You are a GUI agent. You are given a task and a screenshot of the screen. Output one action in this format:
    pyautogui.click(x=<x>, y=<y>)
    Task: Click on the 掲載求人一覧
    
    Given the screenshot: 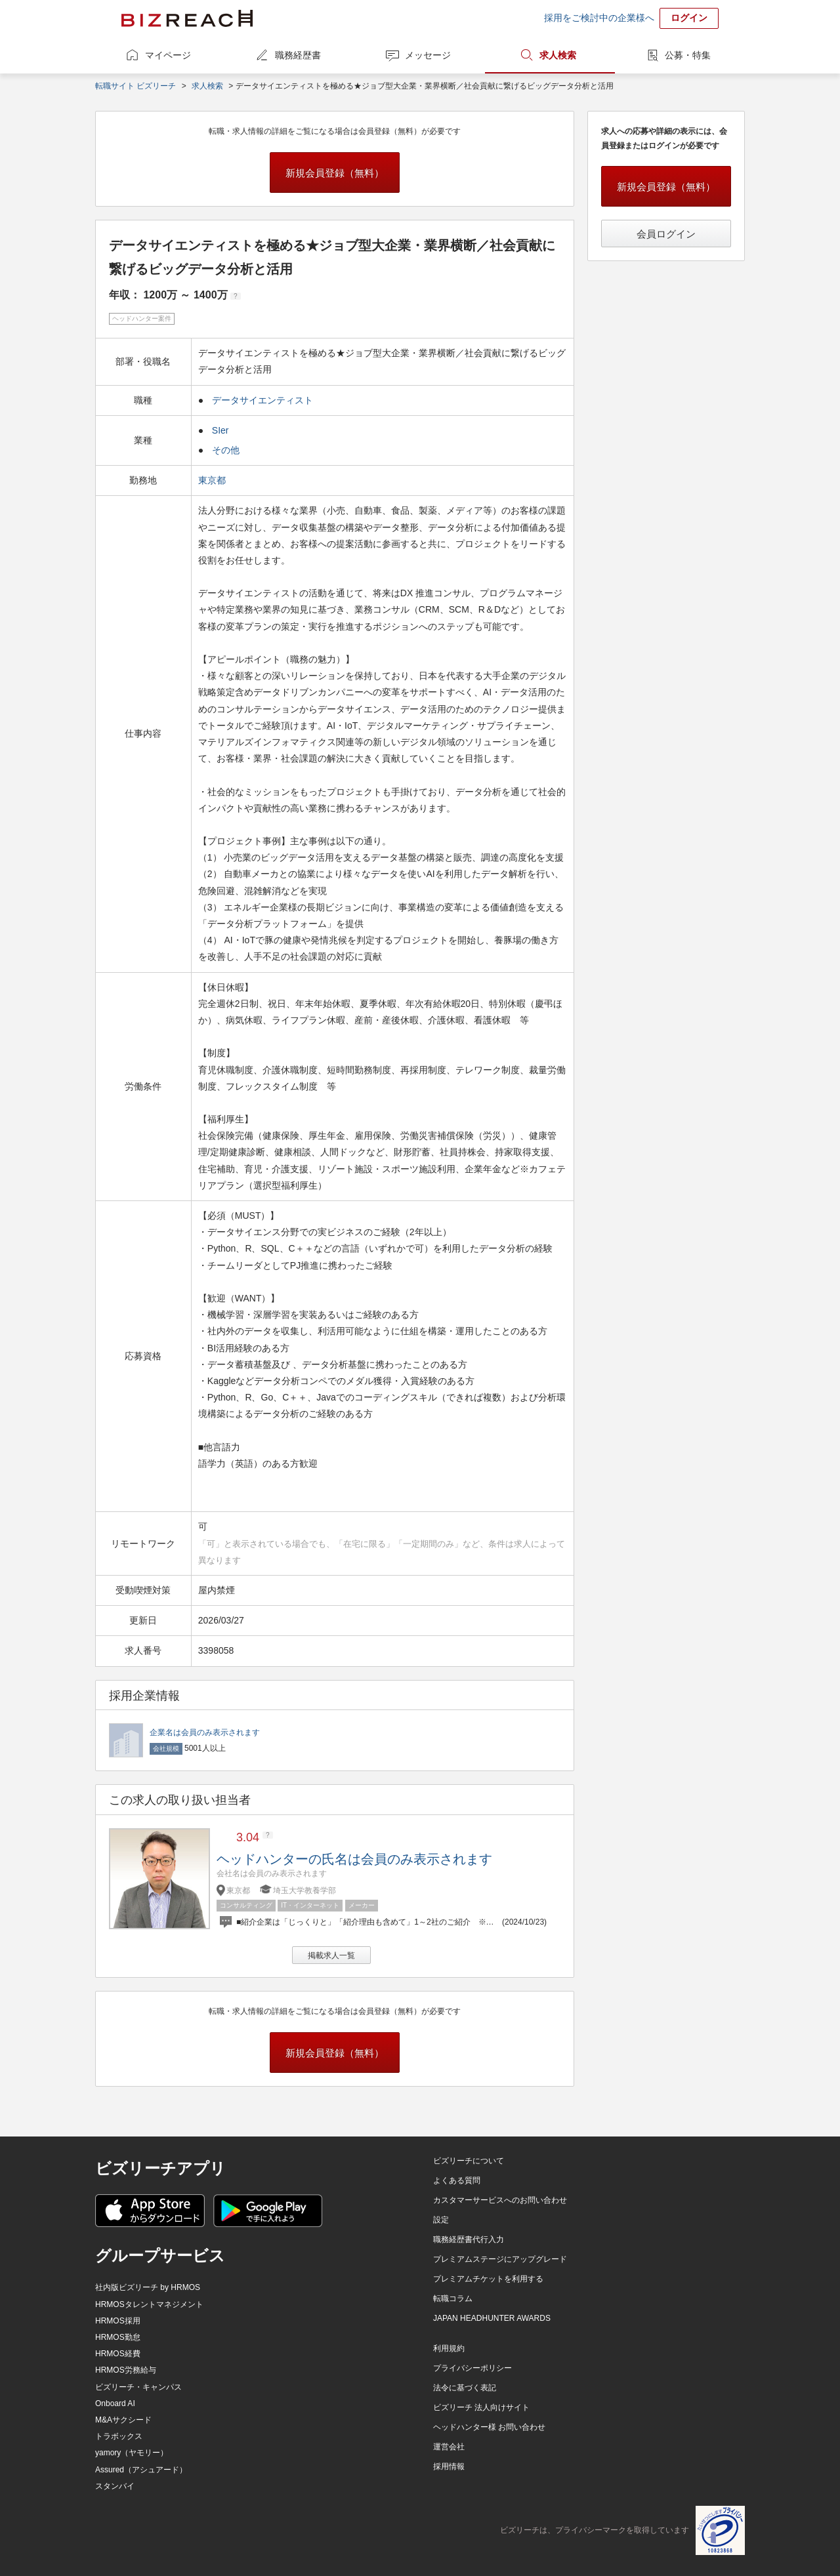 What is the action you would take?
    pyautogui.click(x=331, y=1955)
    